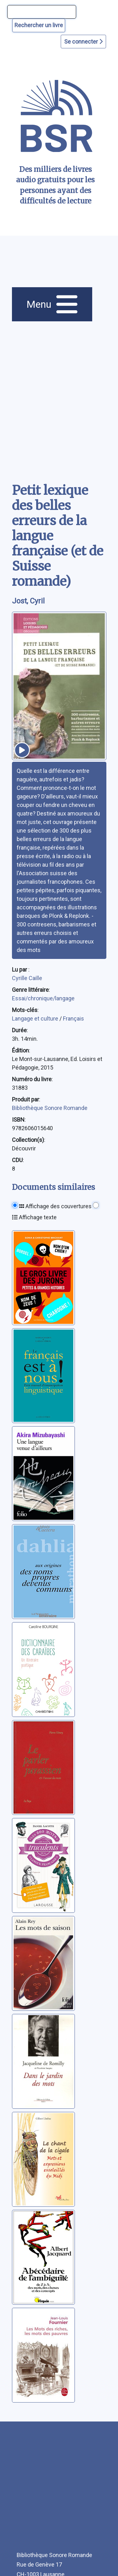 The height and width of the screenshot is (2576, 118). What do you see at coordinates (34, 1217) in the screenshot?
I see `Affichage texte` at bounding box center [34, 1217].